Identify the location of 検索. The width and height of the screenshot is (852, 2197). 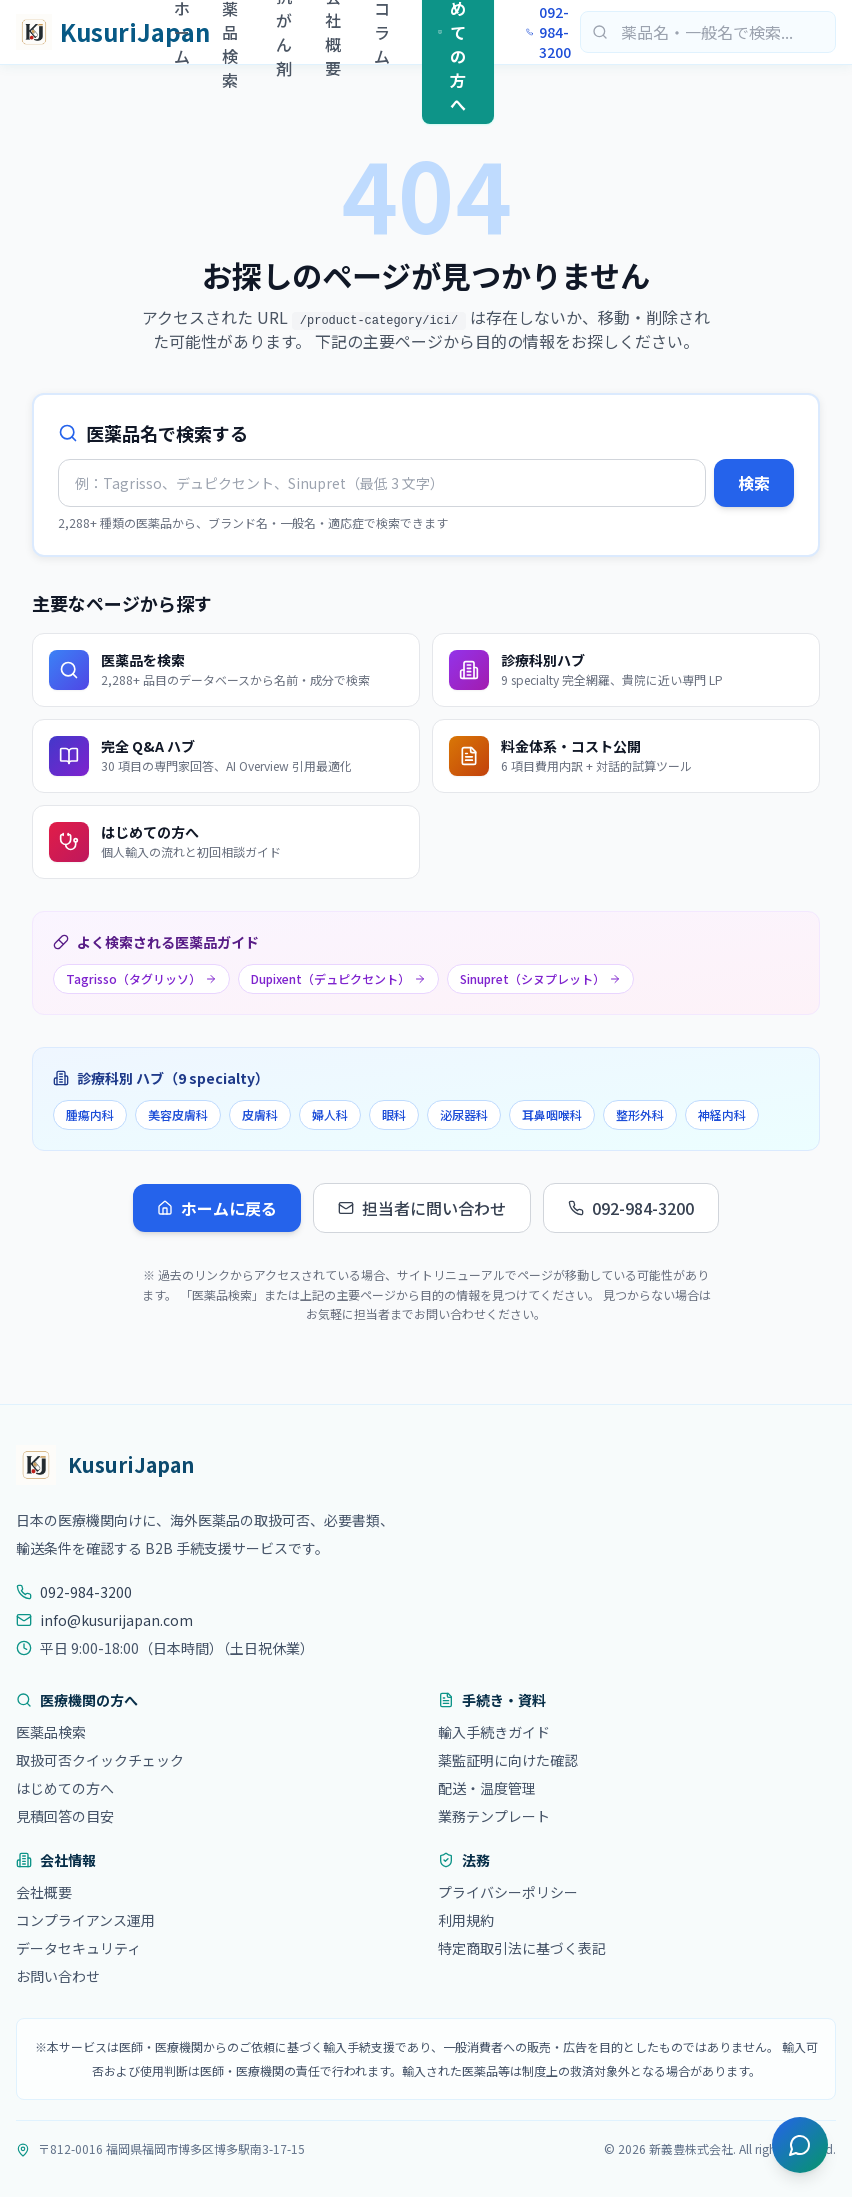
(754, 483).